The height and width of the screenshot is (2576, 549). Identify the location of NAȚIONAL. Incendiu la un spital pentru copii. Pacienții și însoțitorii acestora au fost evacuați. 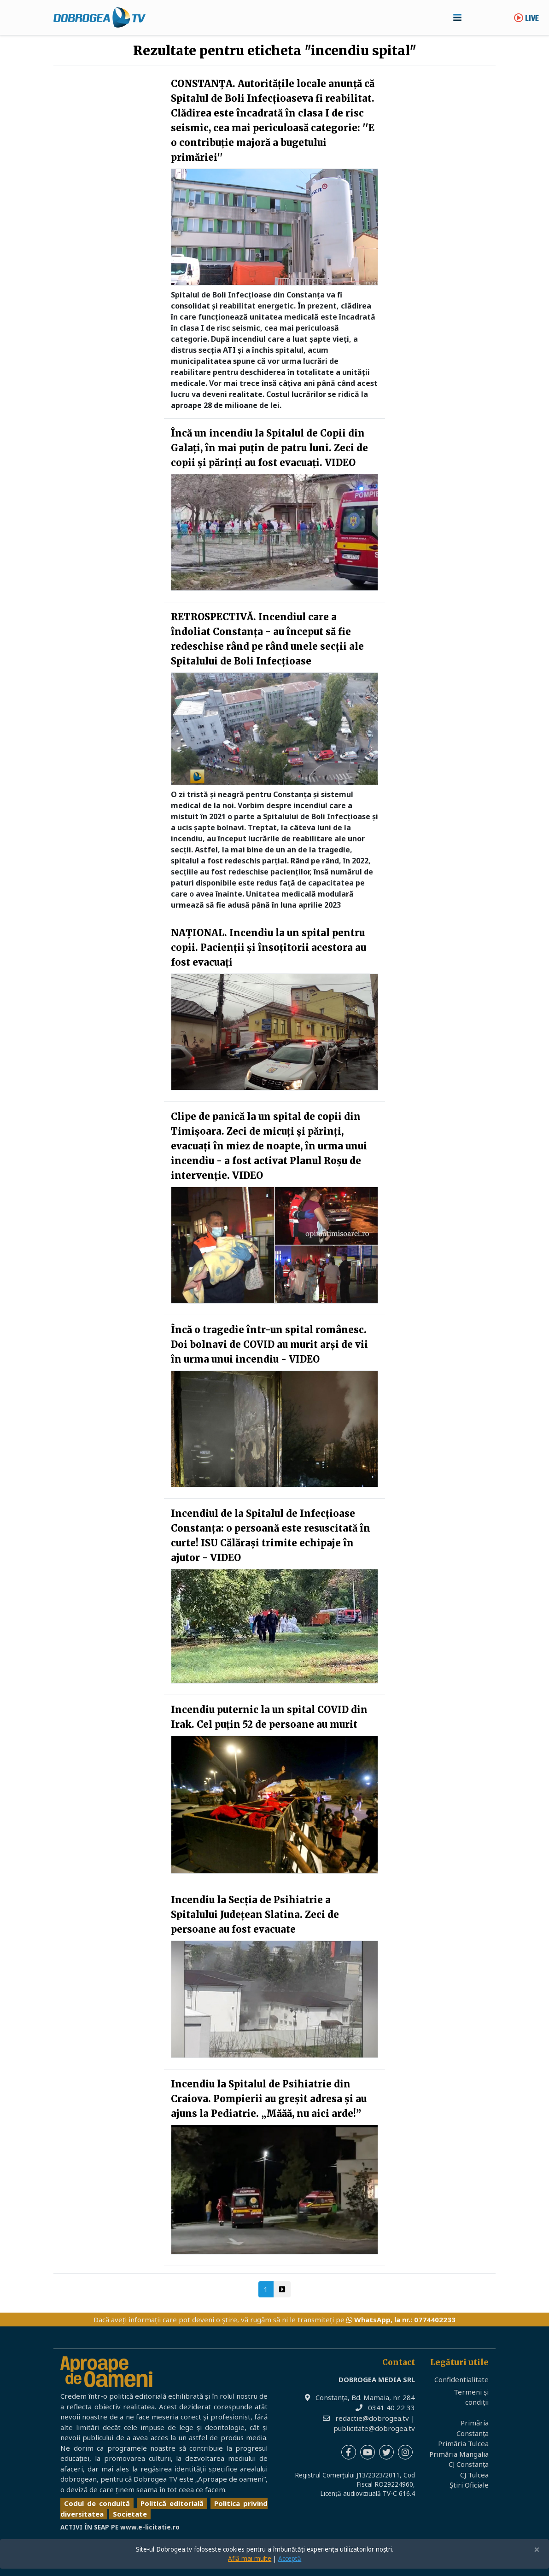
(268, 947).